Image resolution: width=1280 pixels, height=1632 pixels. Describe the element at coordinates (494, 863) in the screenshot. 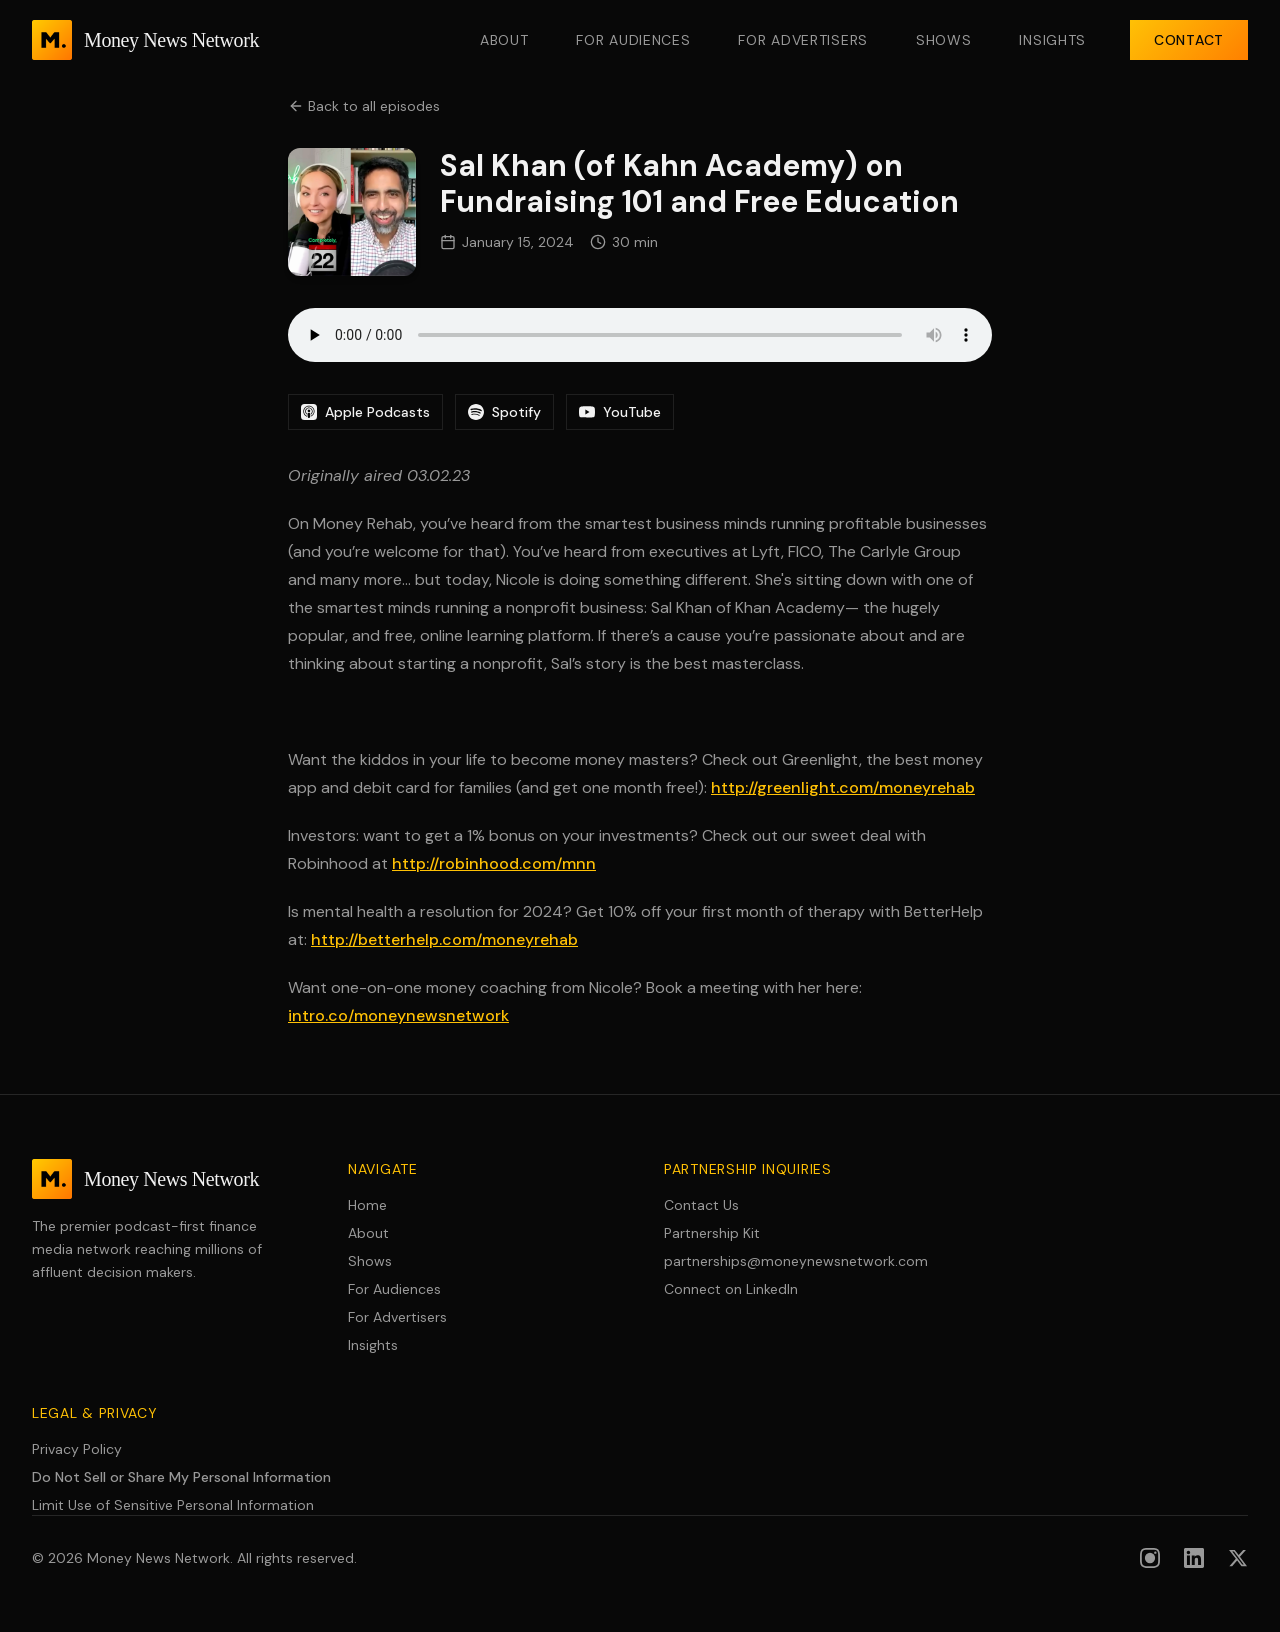

I see `http://robinhood.com/mnn` at that location.